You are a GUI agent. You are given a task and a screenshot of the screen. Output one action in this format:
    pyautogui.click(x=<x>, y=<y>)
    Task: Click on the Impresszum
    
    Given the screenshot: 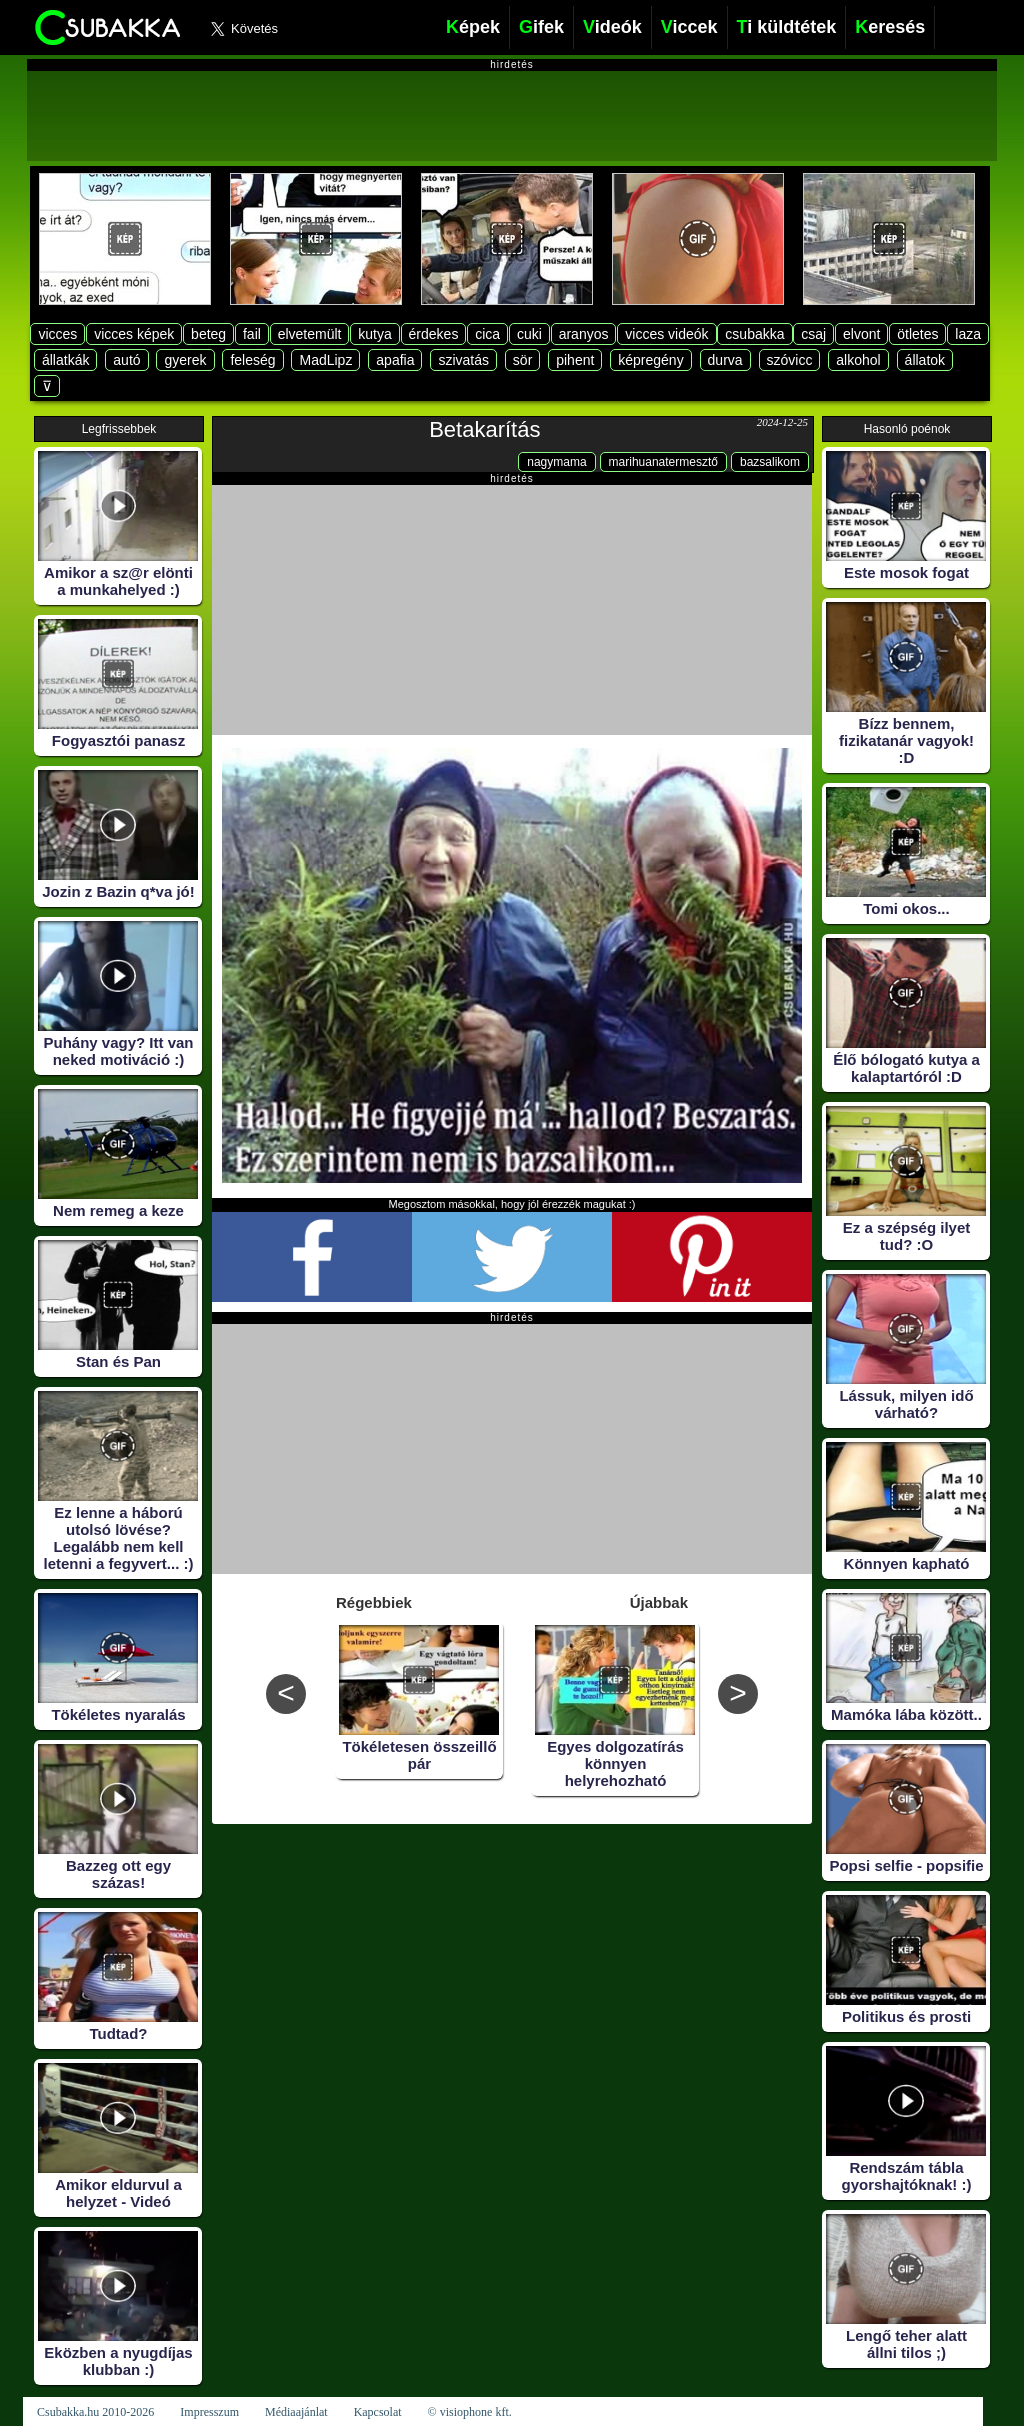 What is the action you would take?
    pyautogui.click(x=209, y=2412)
    